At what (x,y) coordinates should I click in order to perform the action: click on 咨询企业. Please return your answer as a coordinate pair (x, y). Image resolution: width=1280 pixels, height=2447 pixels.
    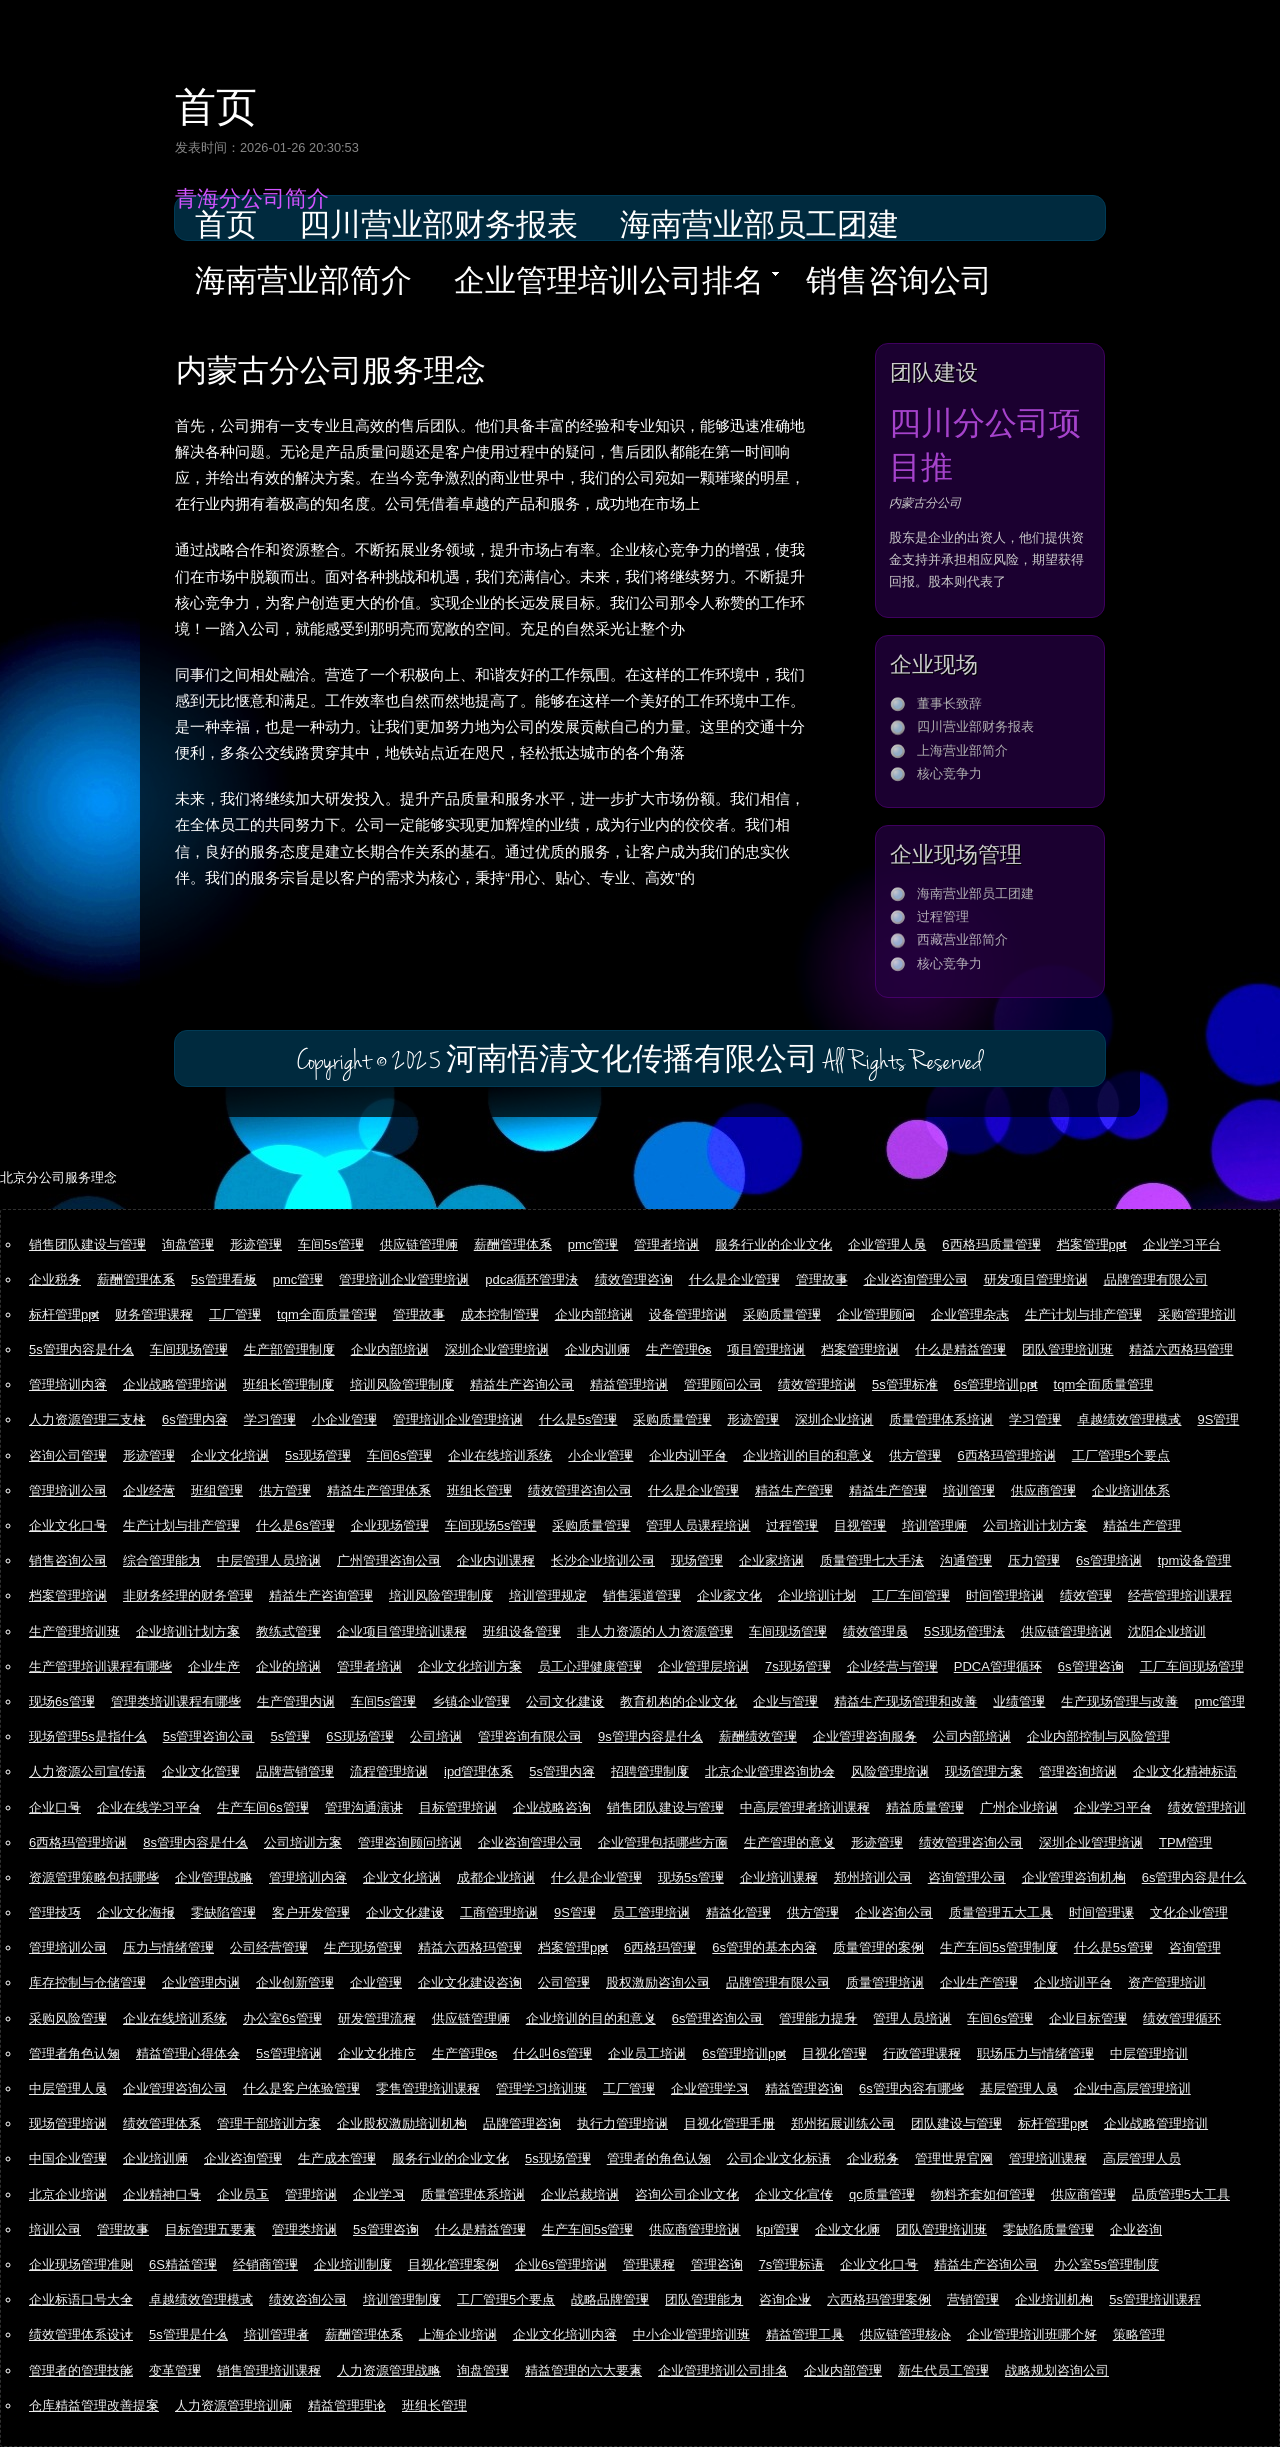
    Looking at the image, I should click on (785, 2299).